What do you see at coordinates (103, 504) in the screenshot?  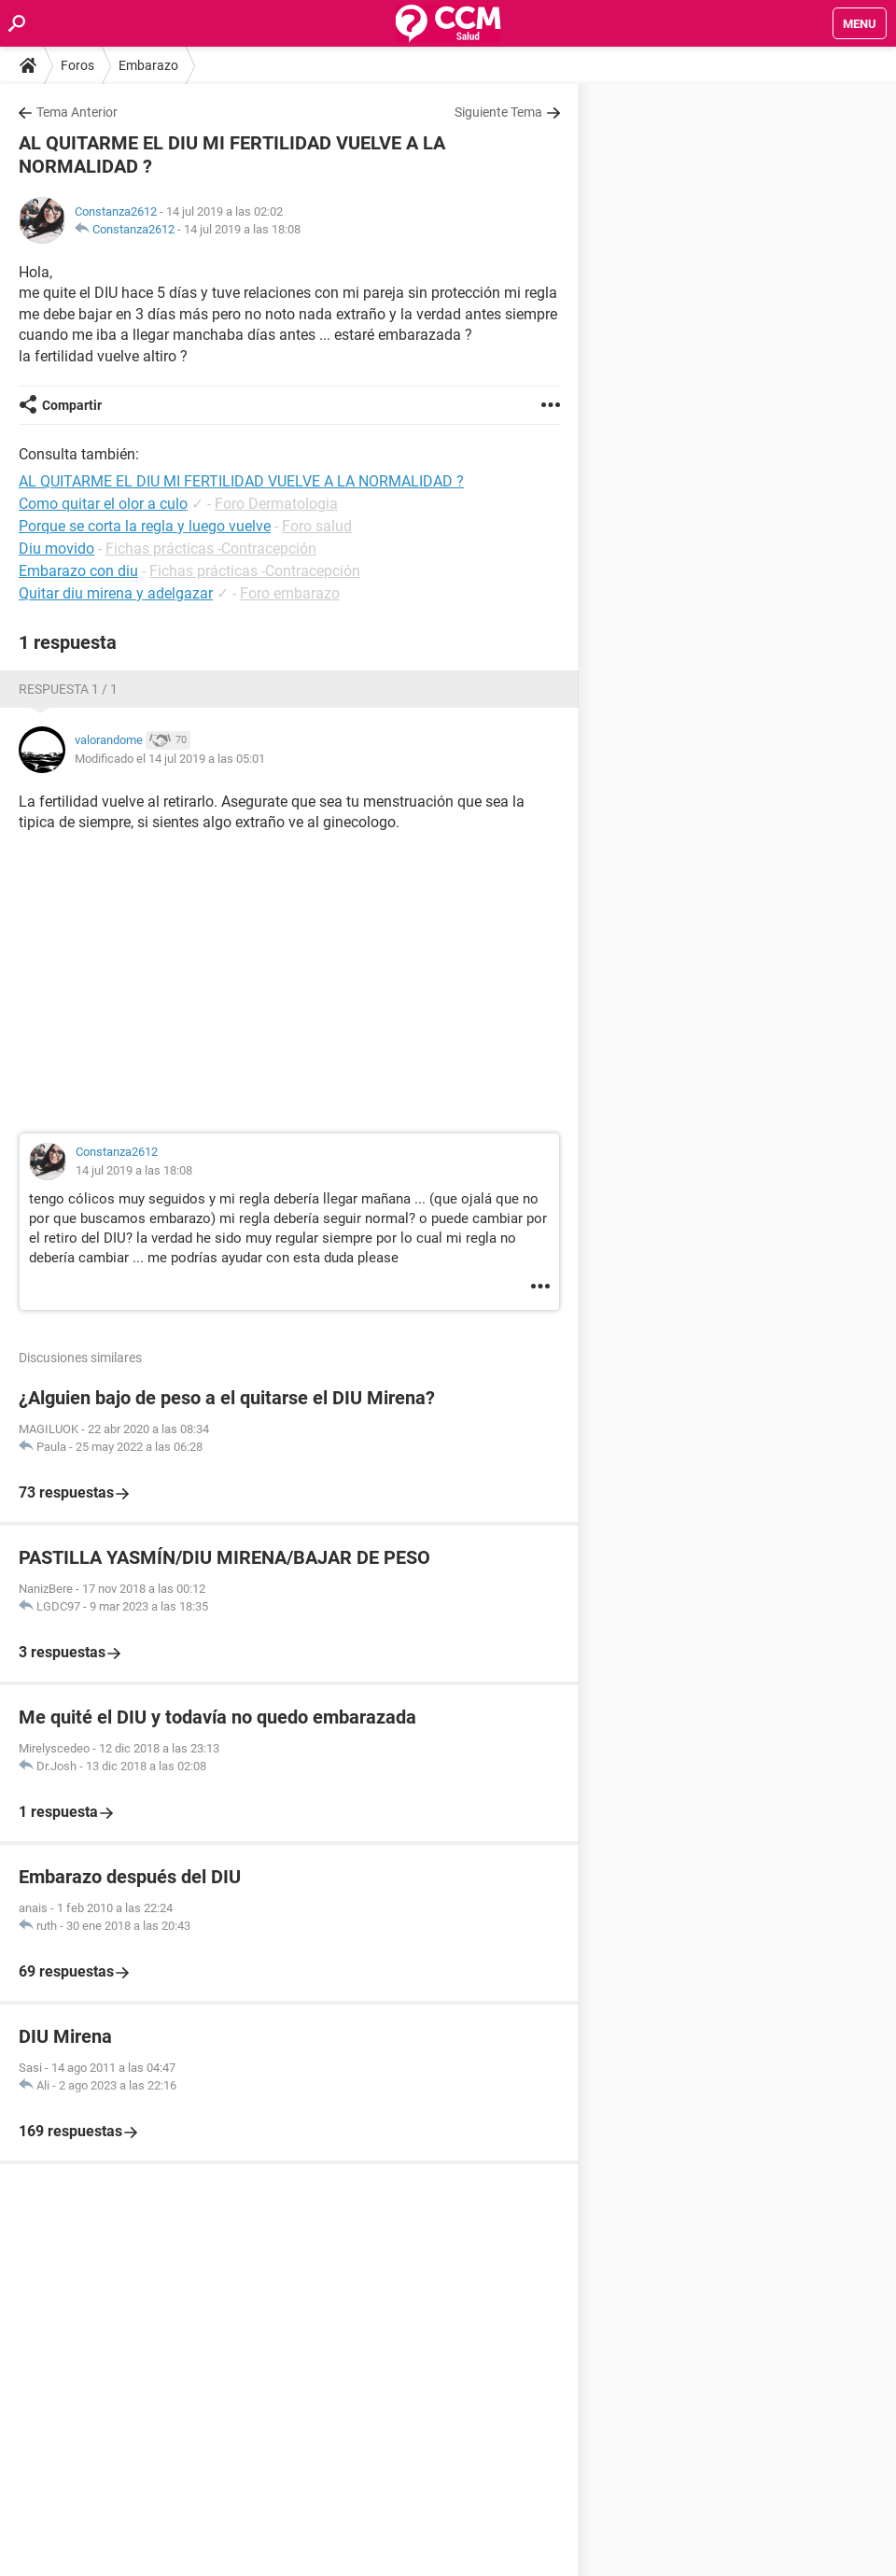 I see `Como quitar el olor a culo` at bounding box center [103, 504].